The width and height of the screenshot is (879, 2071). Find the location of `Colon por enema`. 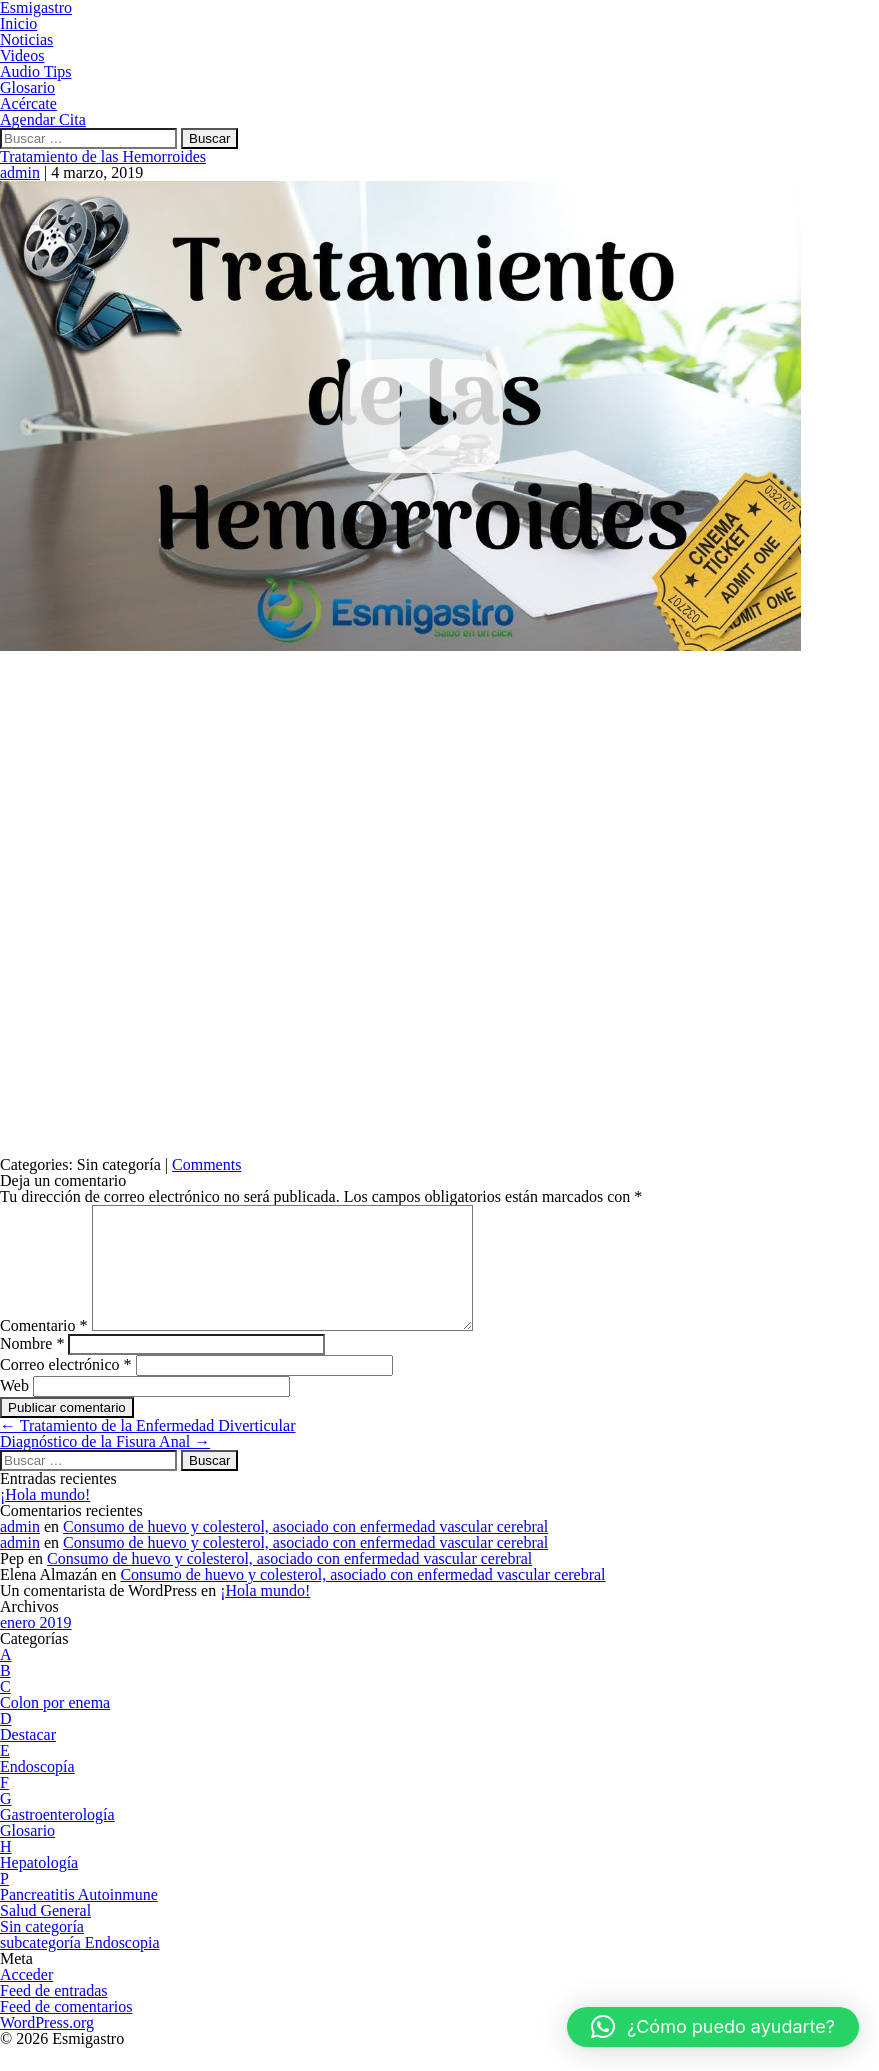

Colon por enema is located at coordinates (55, 1726).